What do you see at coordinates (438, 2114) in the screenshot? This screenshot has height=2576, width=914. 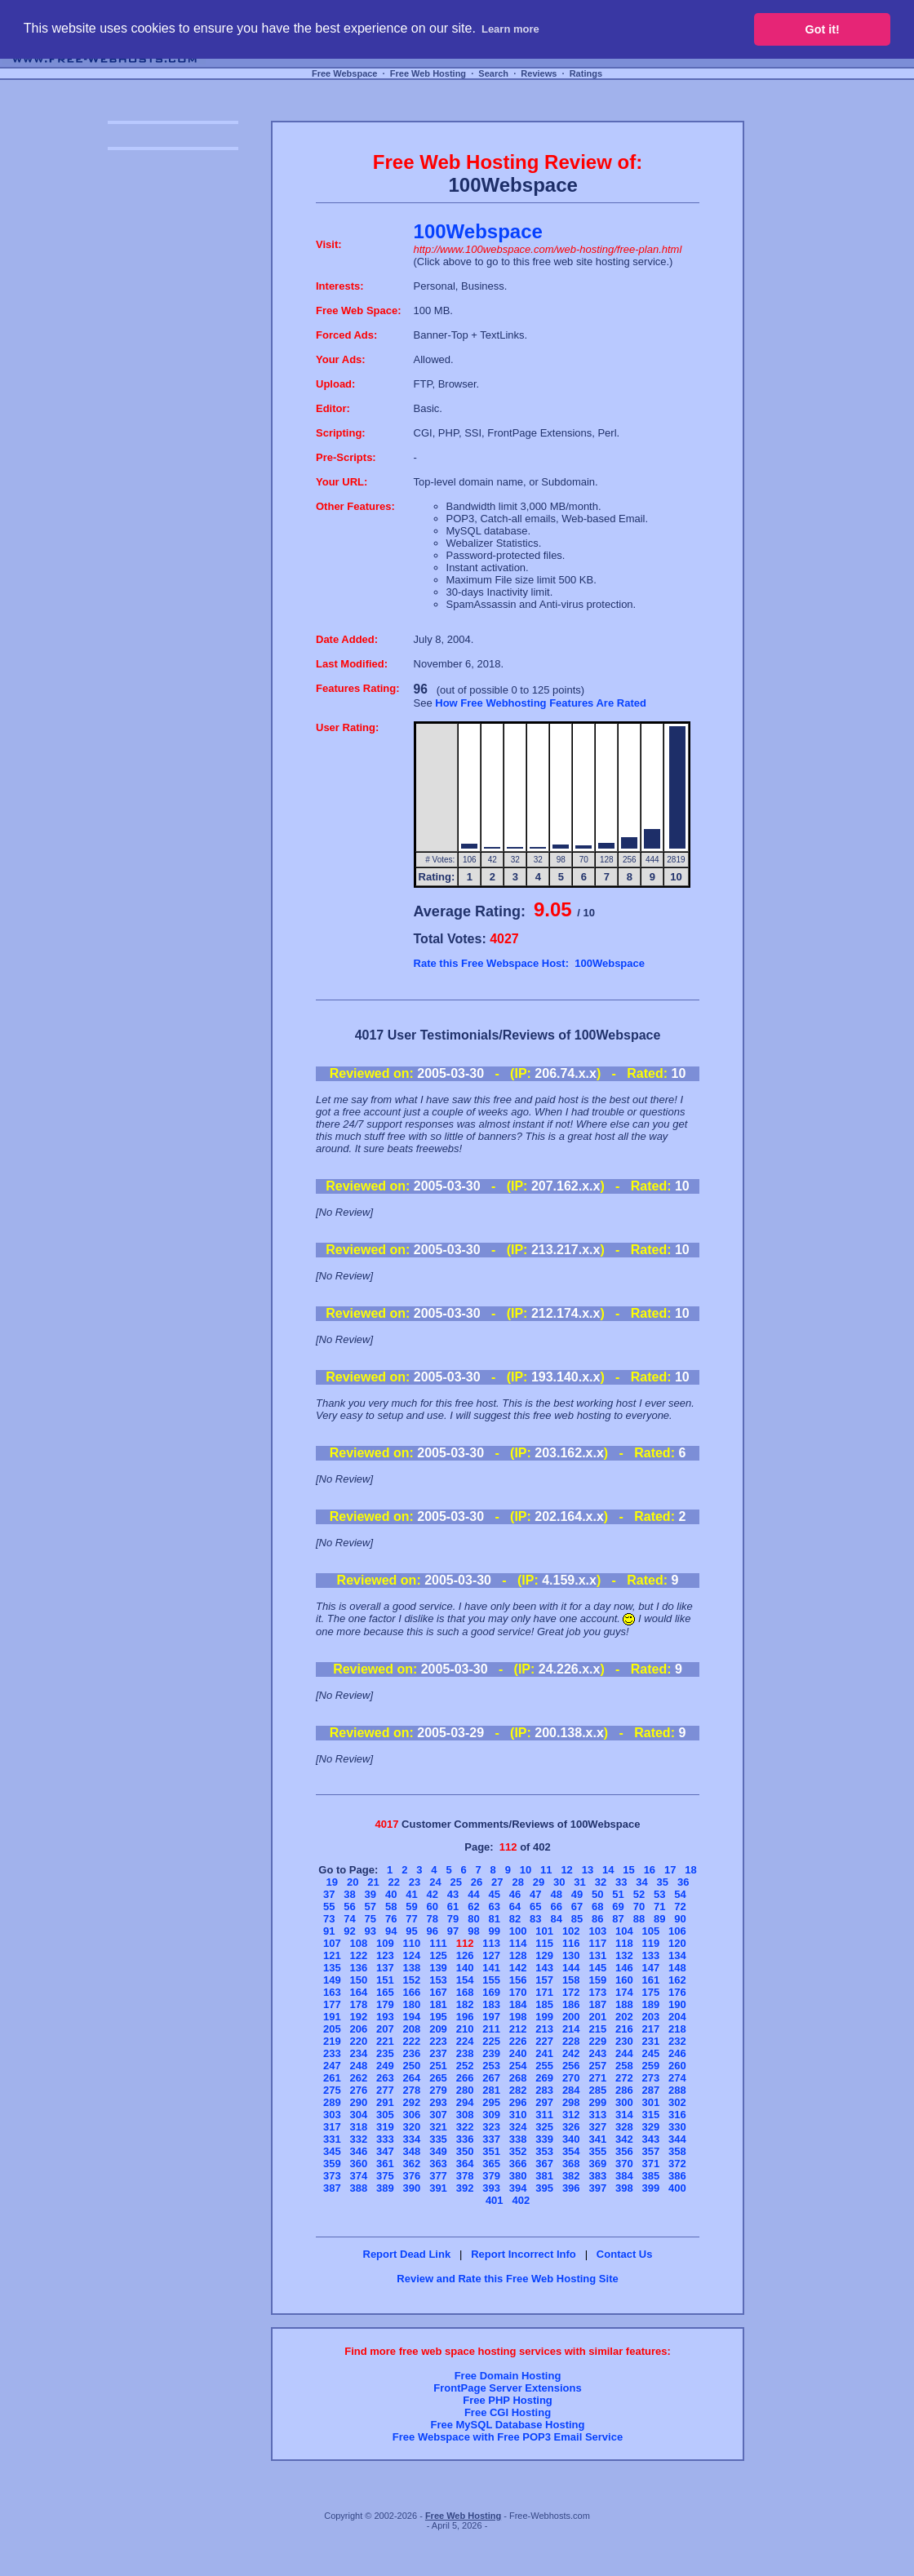 I see `307` at bounding box center [438, 2114].